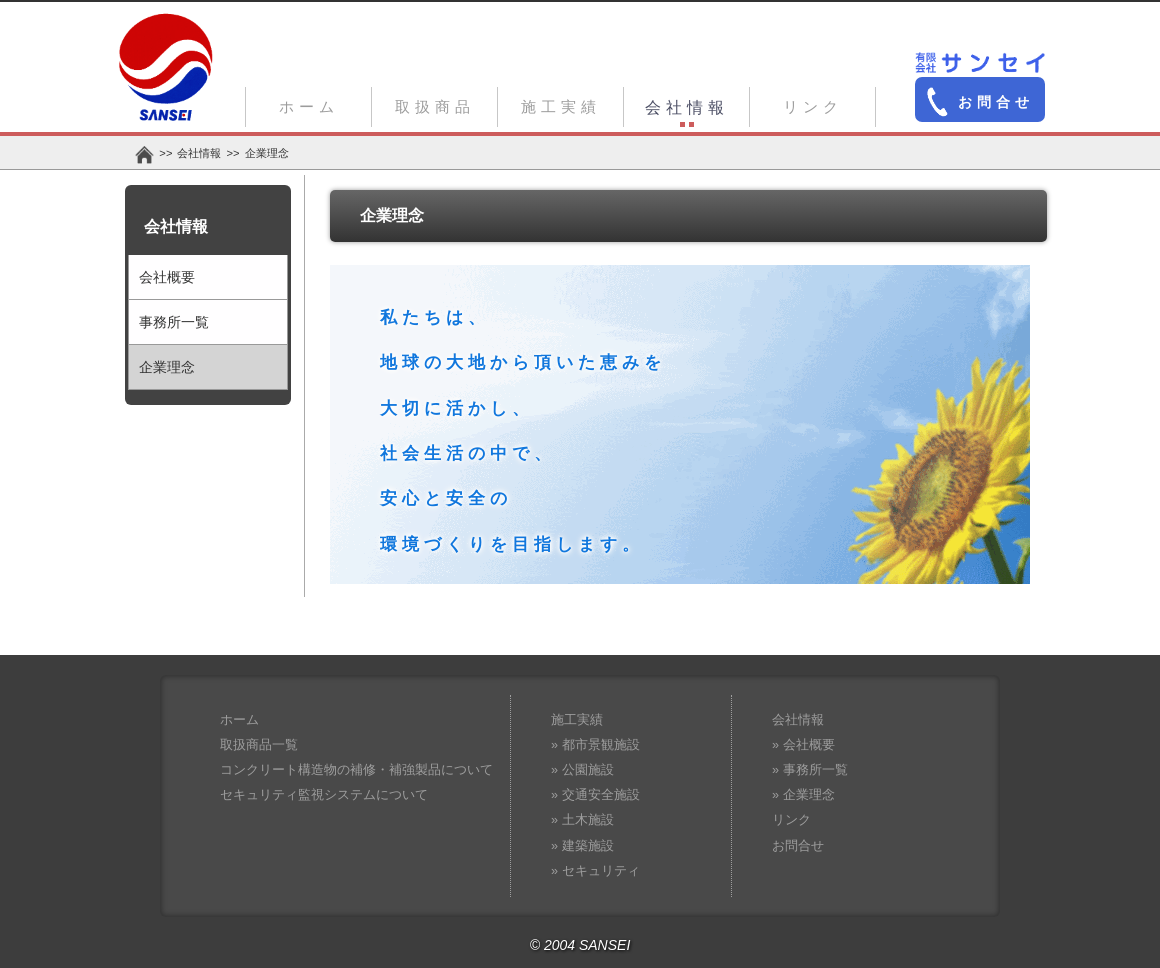 This screenshot has height=968, width=1160. What do you see at coordinates (582, 770) in the screenshot?
I see `» 公園施設` at bounding box center [582, 770].